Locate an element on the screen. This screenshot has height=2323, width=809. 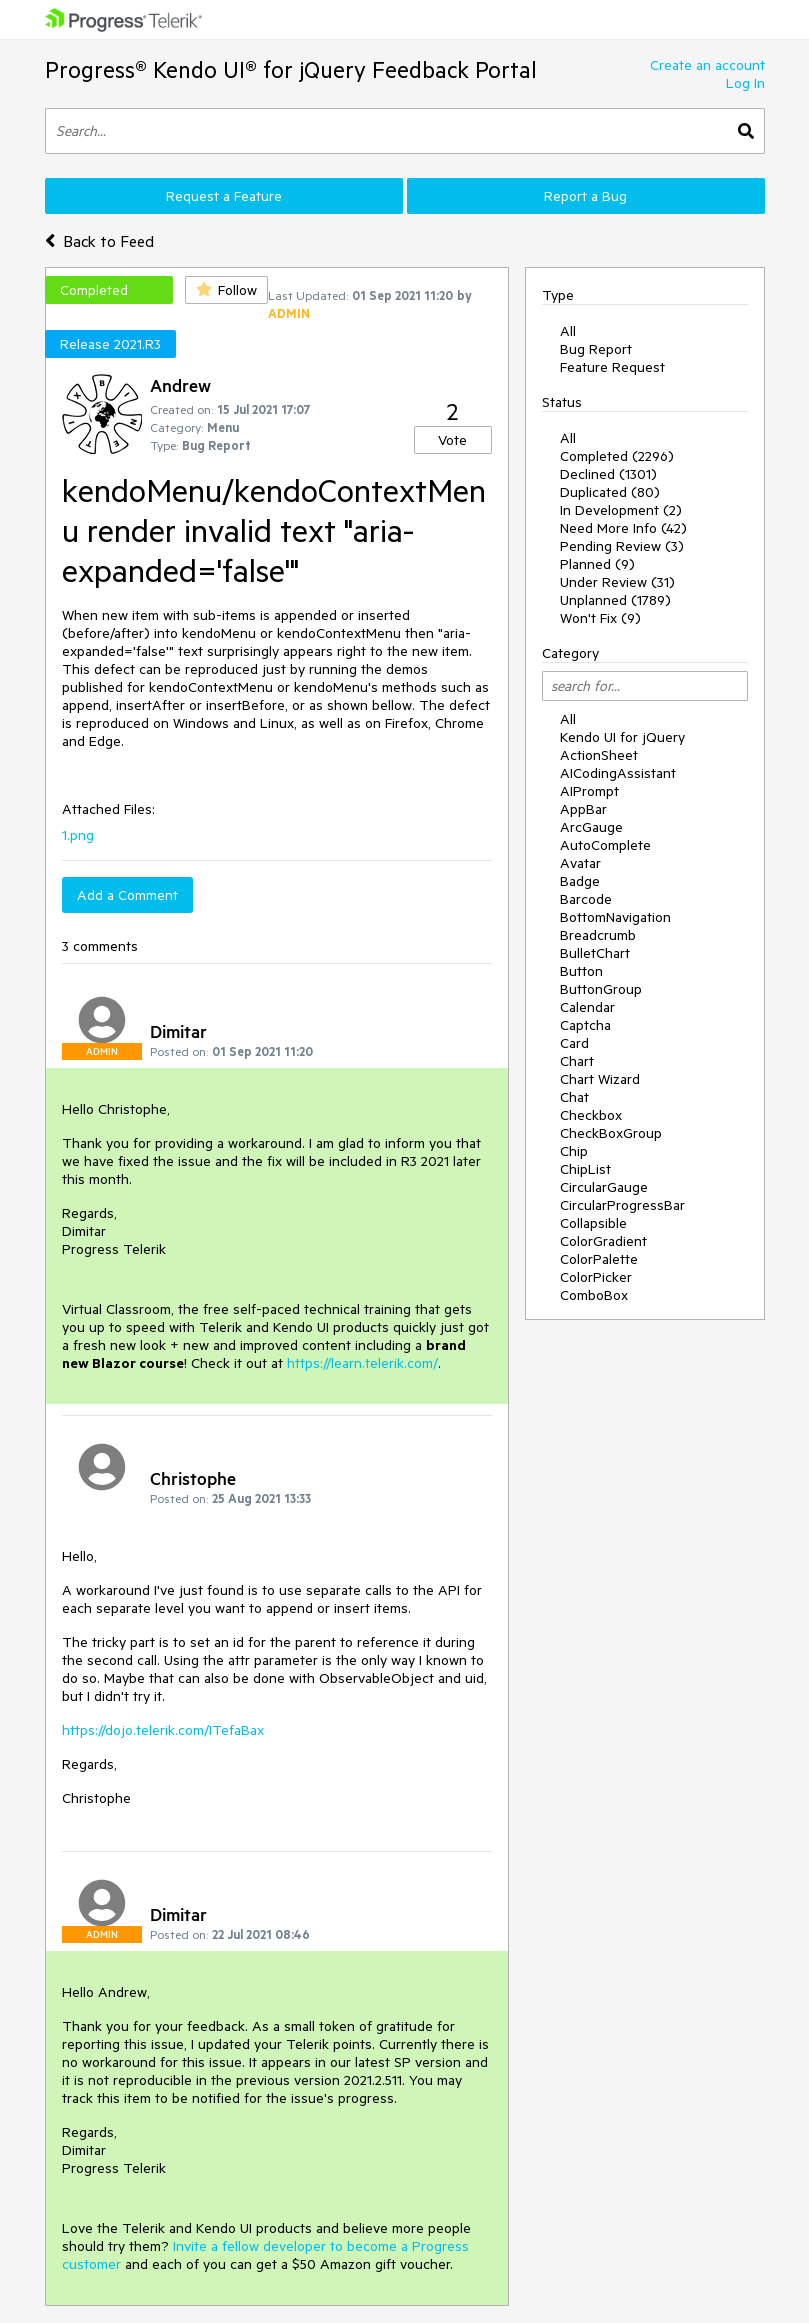
Collapsible is located at coordinates (593, 1223).